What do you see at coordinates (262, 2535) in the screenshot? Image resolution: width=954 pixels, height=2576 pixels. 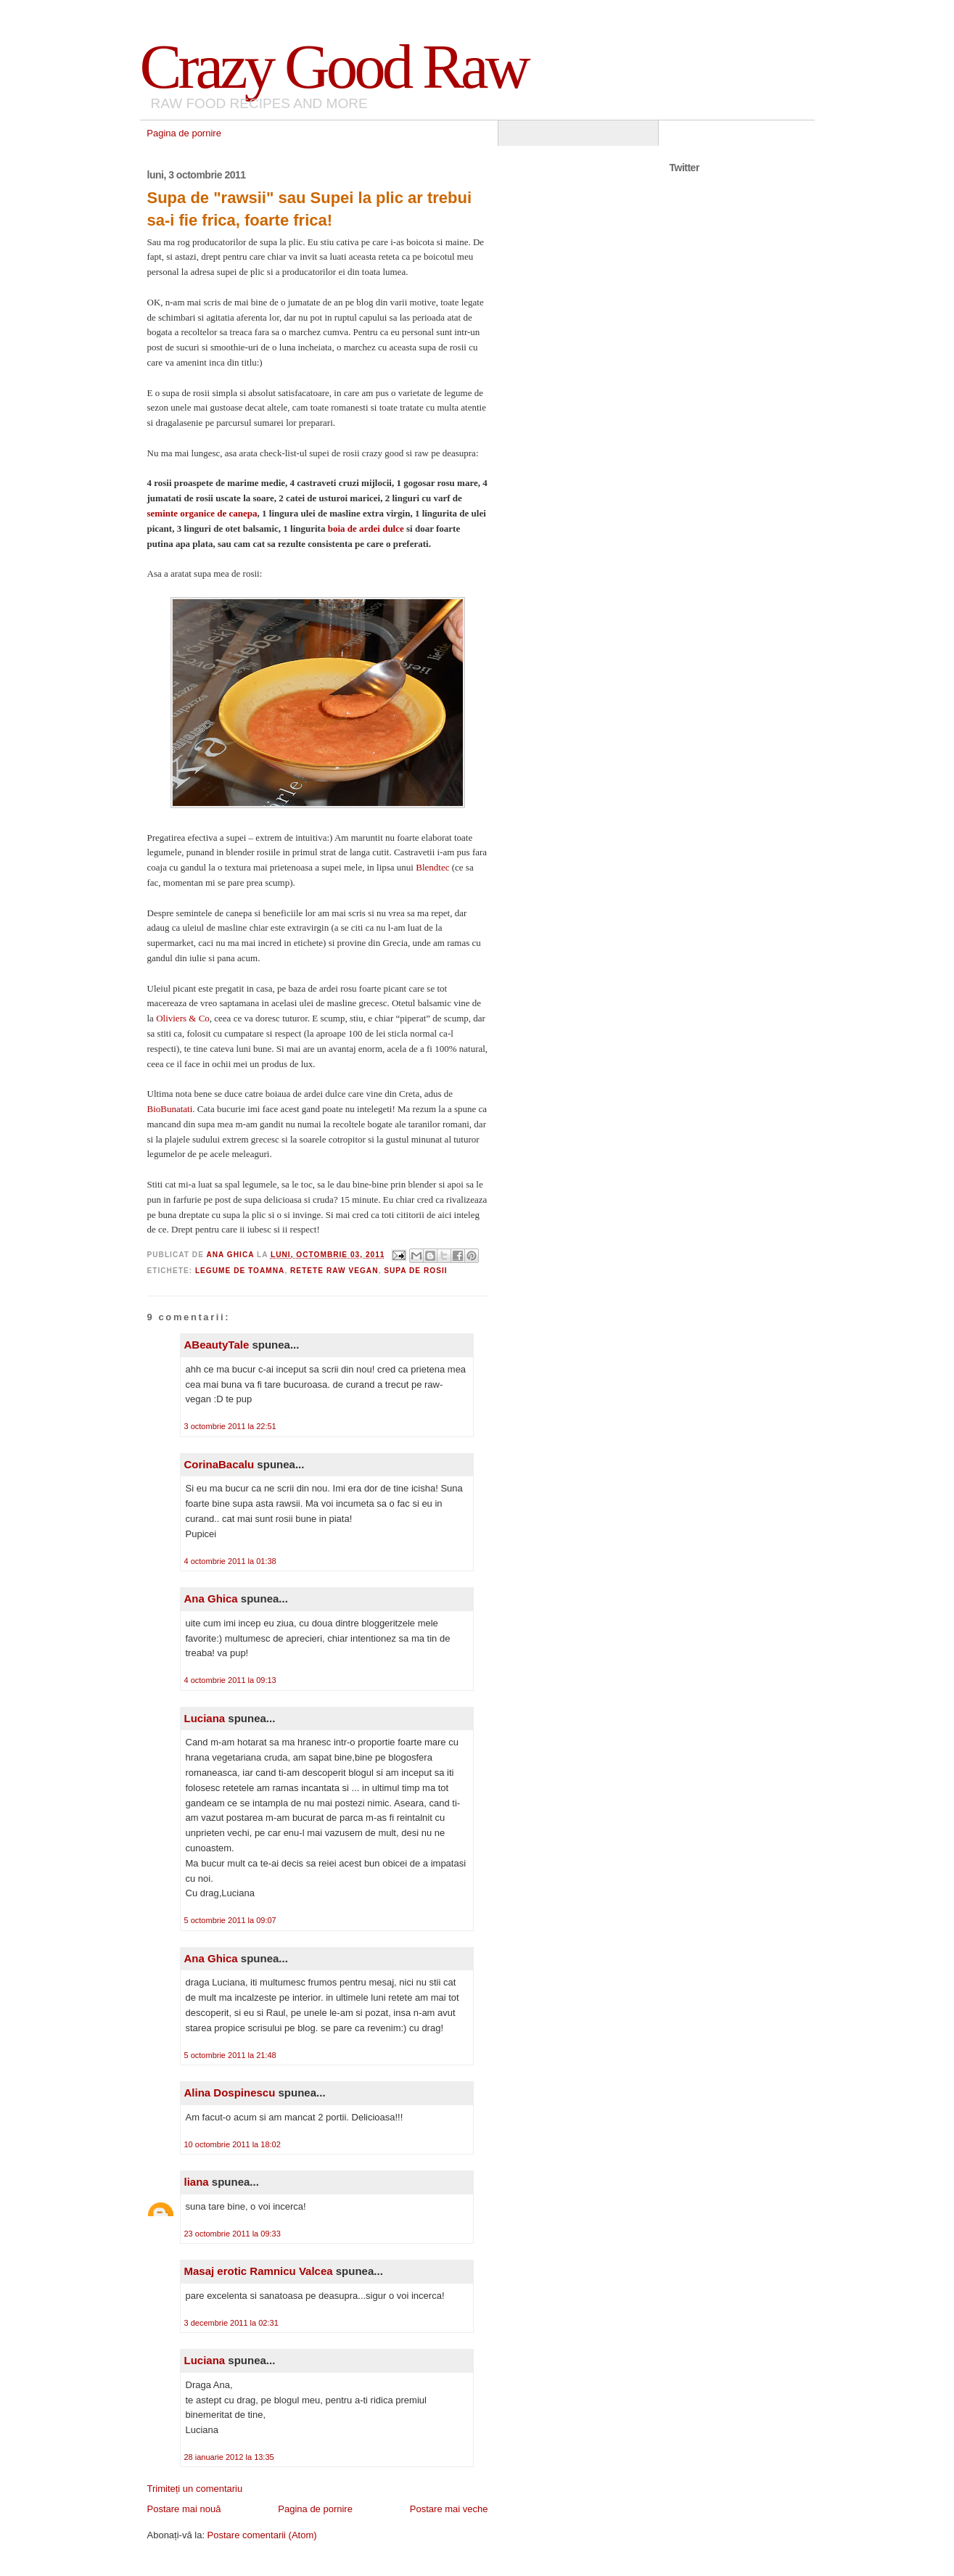 I see `Postare comentarii (Atom)` at bounding box center [262, 2535].